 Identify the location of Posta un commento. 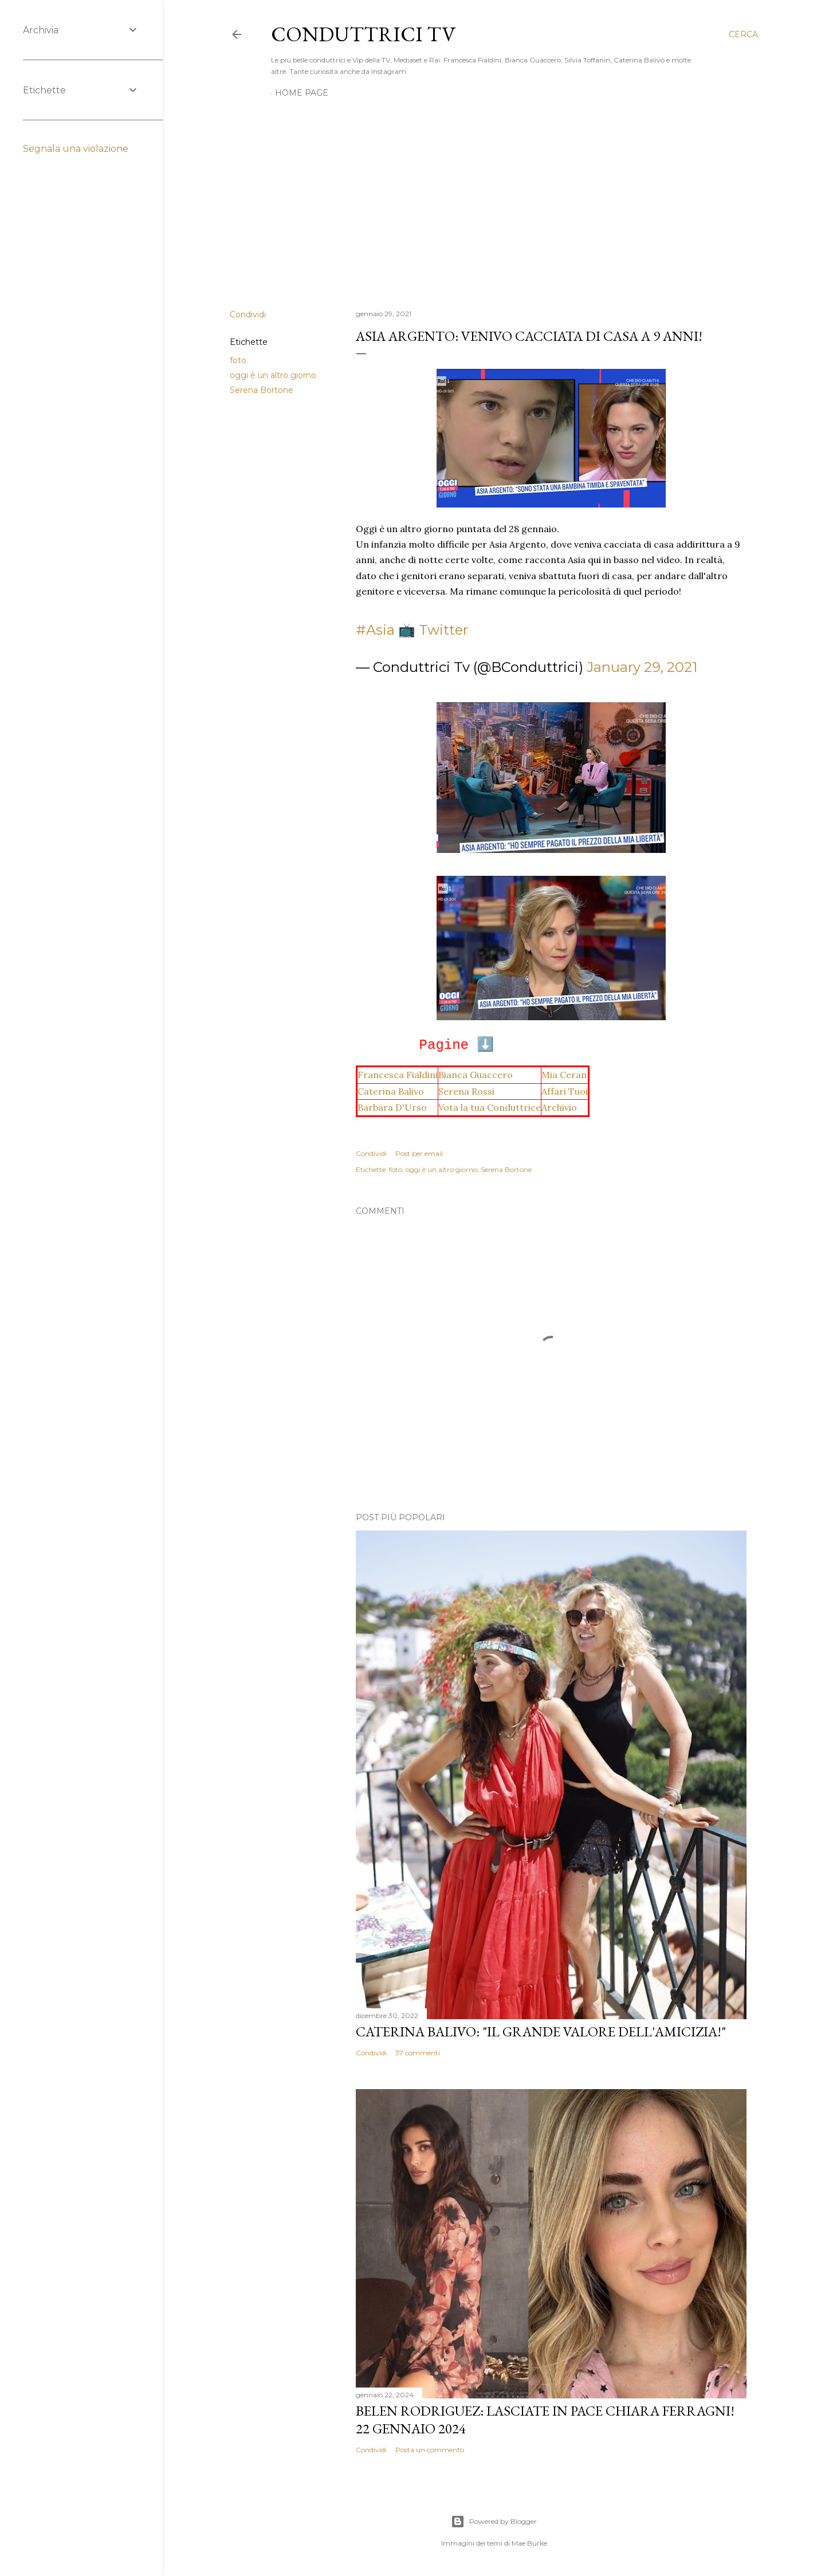
(429, 2449).